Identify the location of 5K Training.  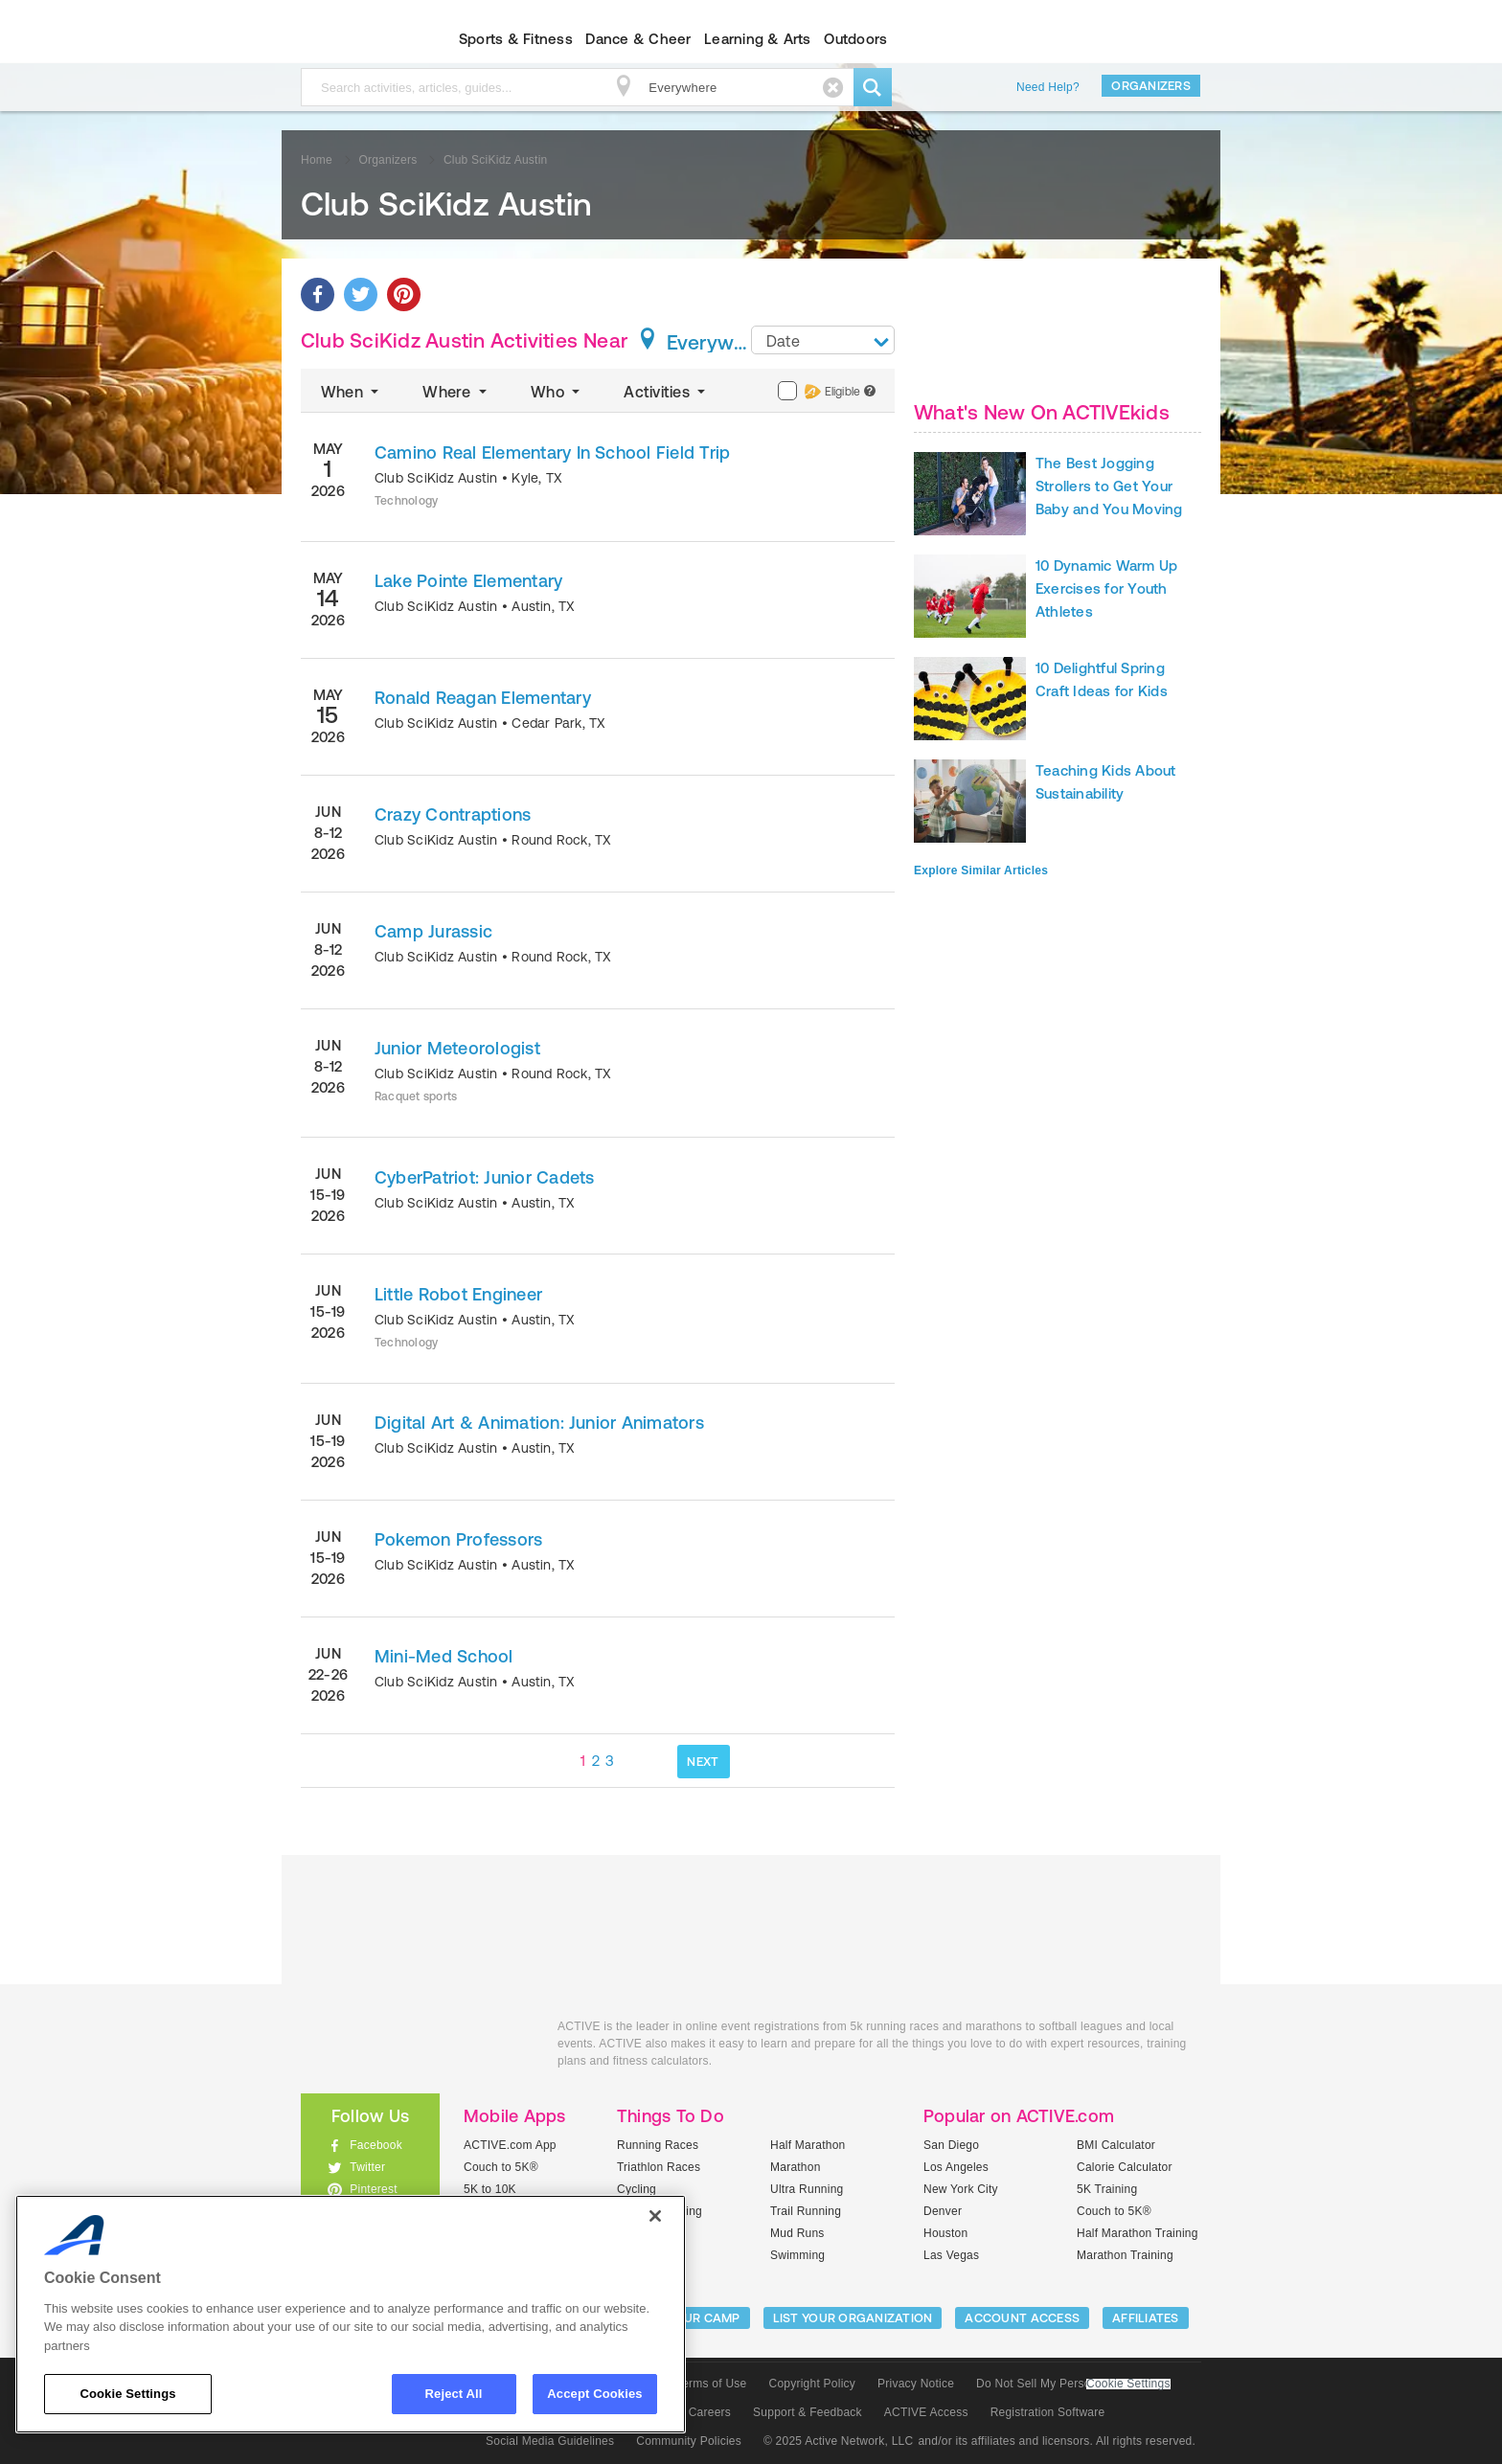
(1107, 2189).